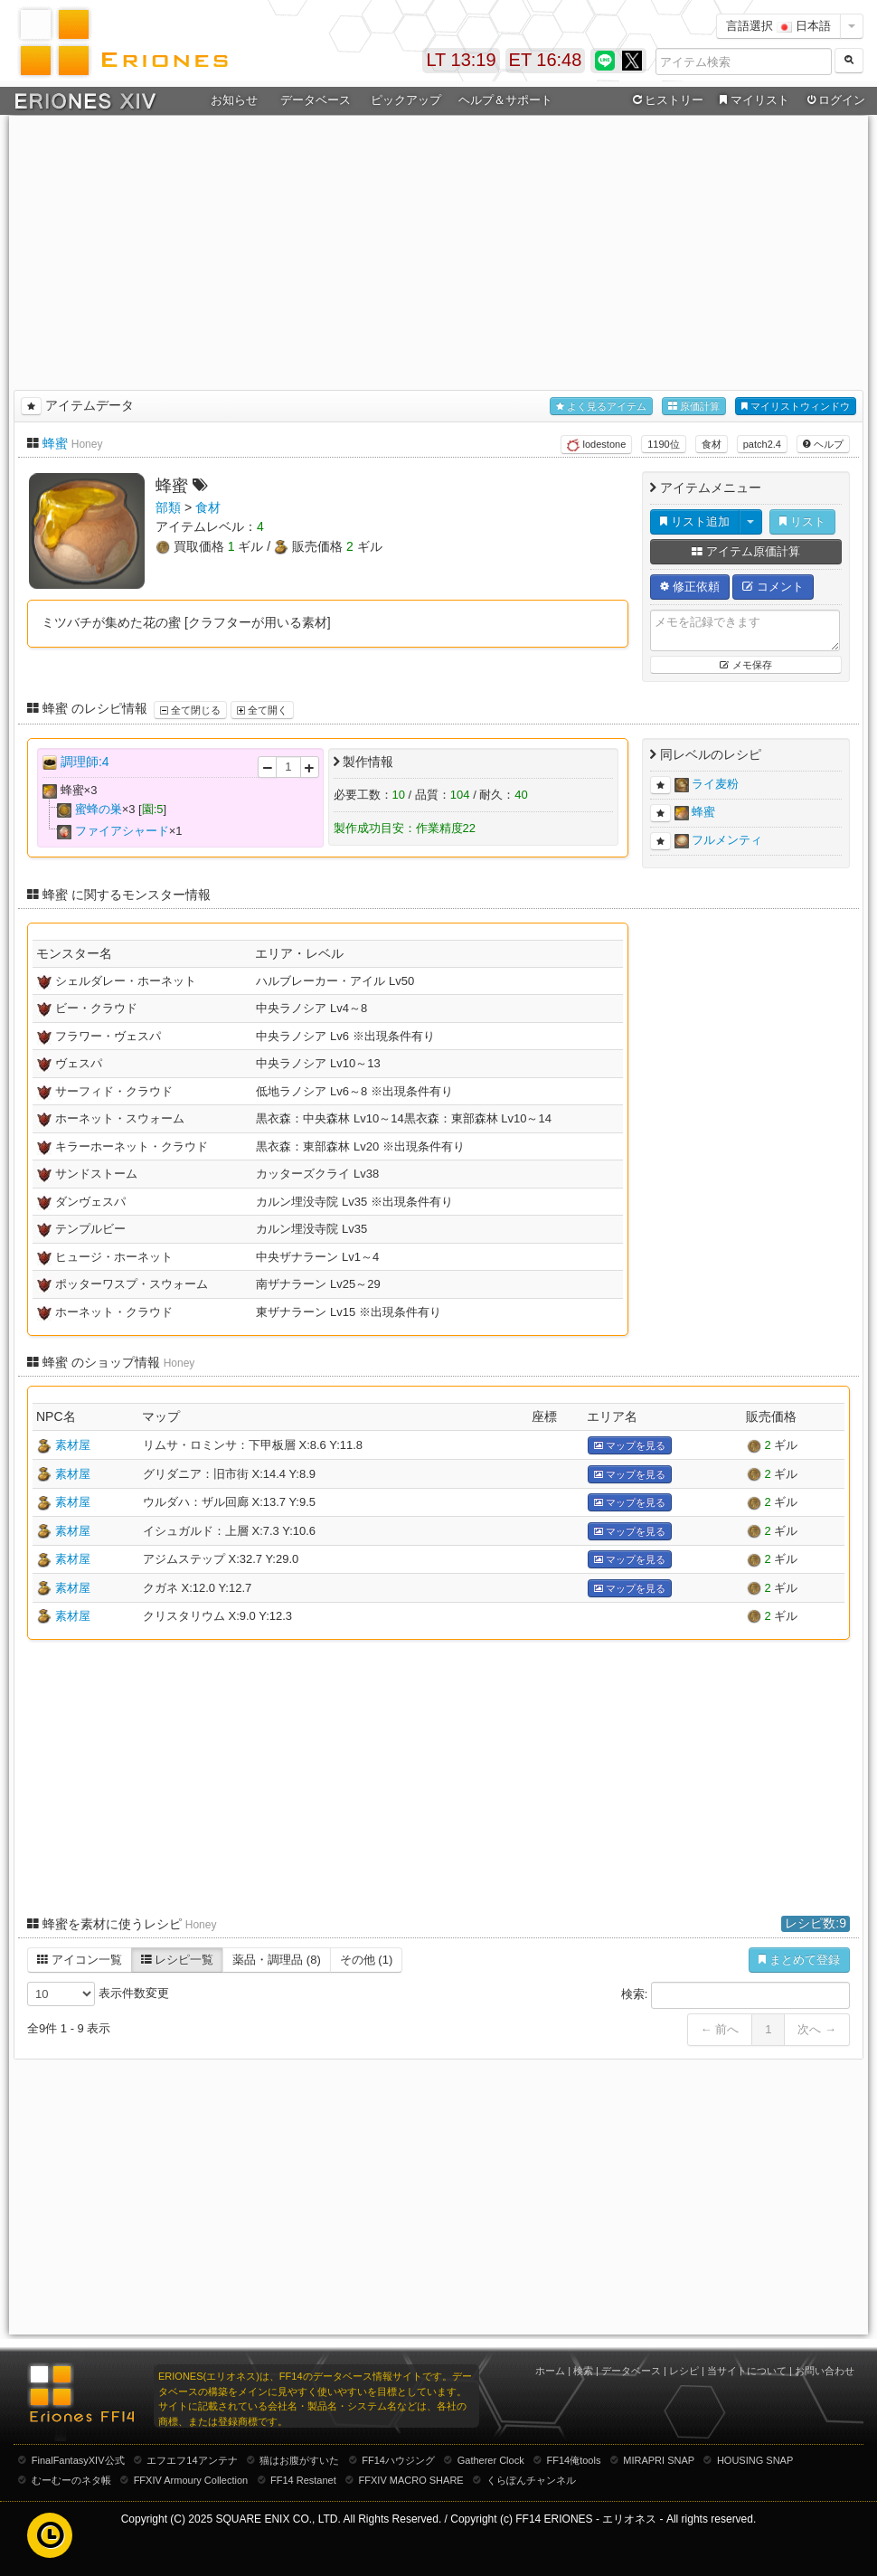 This screenshot has height=2576, width=877. What do you see at coordinates (398, 2460) in the screenshot?
I see `FF14ハウジング` at bounding box center [398, 2460].